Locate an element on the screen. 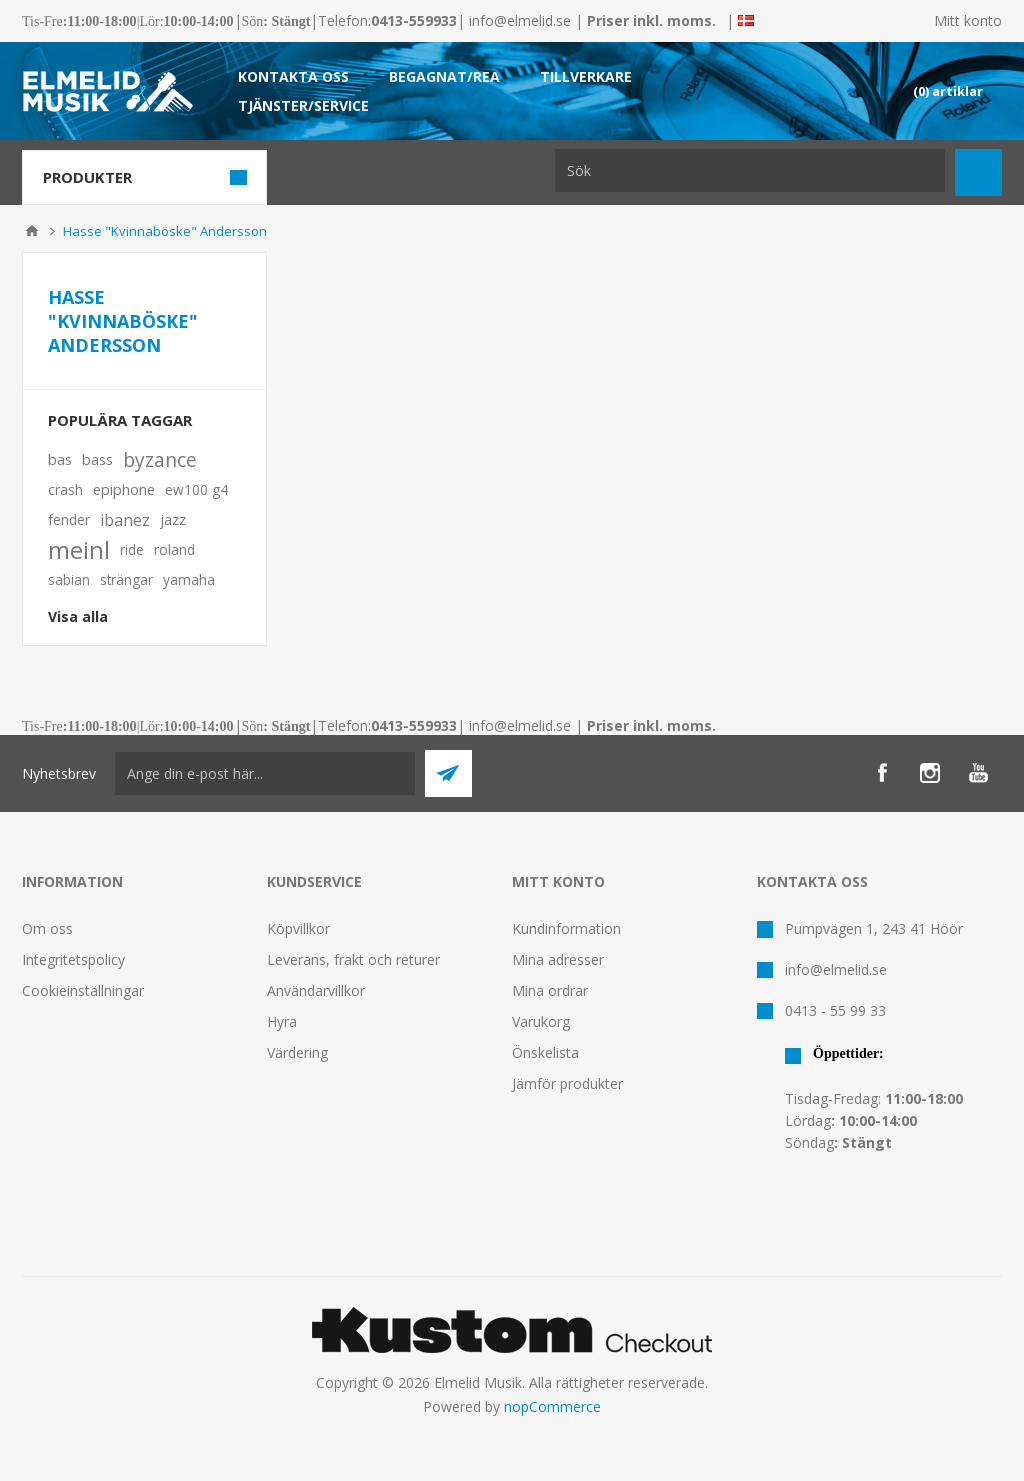  nopCommerce is located at coordinates (552, 1406).